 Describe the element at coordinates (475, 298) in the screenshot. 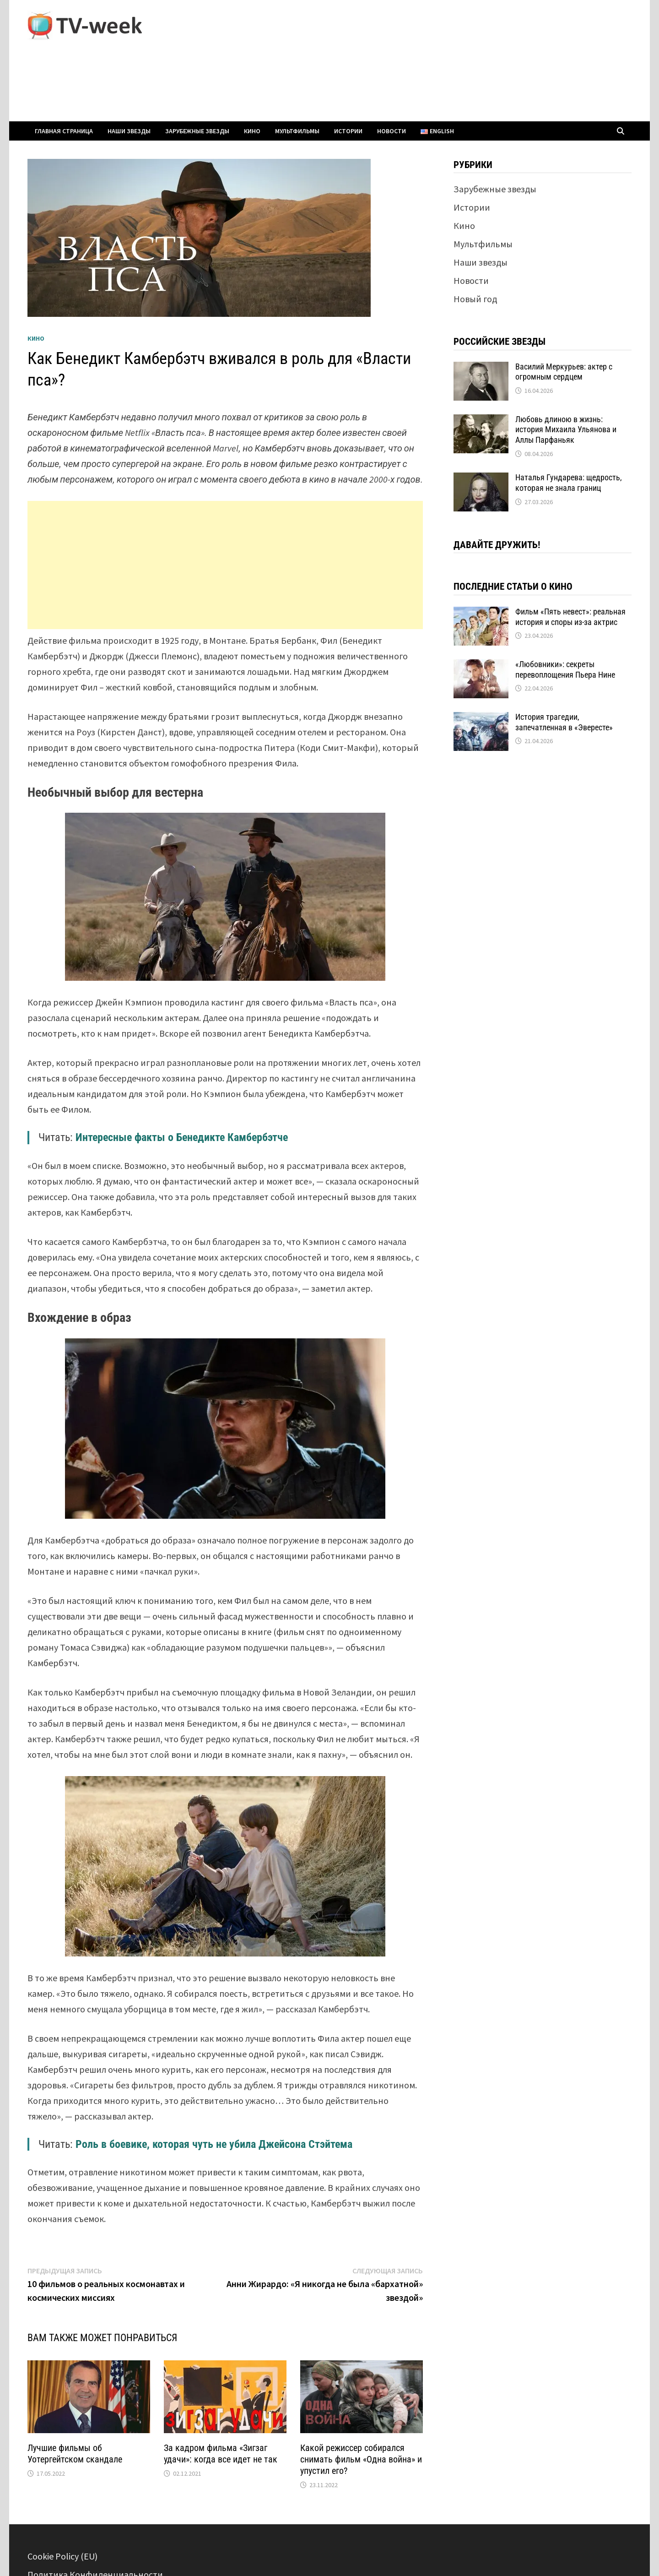

I see `Новый год` at that location.